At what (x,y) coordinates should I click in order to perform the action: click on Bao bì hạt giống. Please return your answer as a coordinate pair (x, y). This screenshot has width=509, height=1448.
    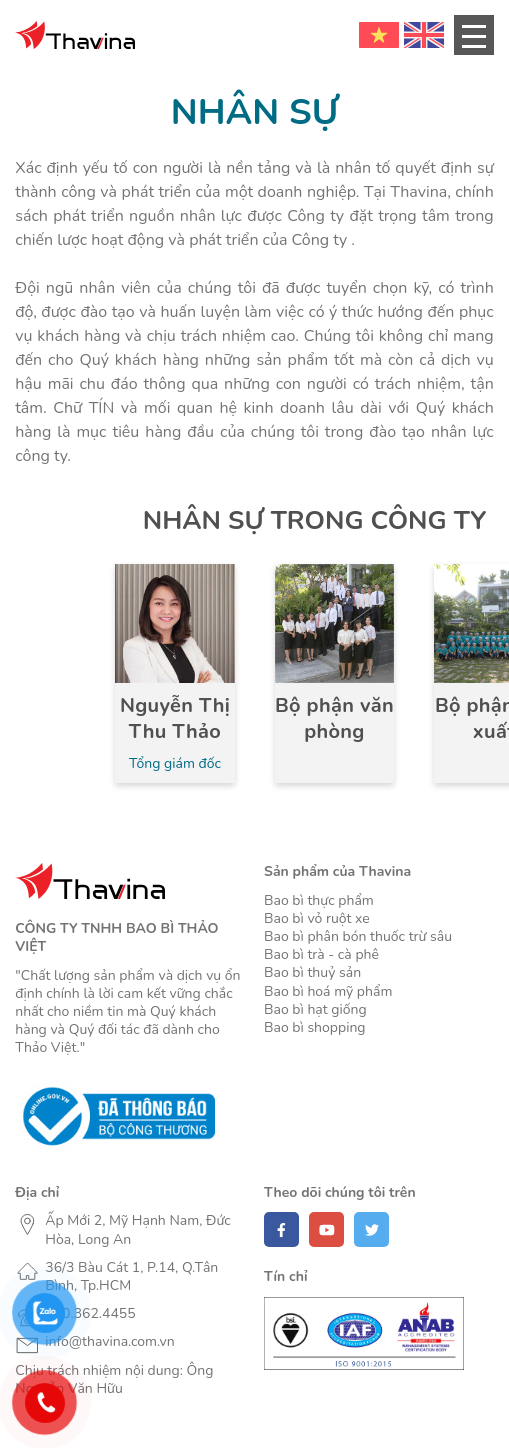
    Looking at the image, I should click on (315, 1010).